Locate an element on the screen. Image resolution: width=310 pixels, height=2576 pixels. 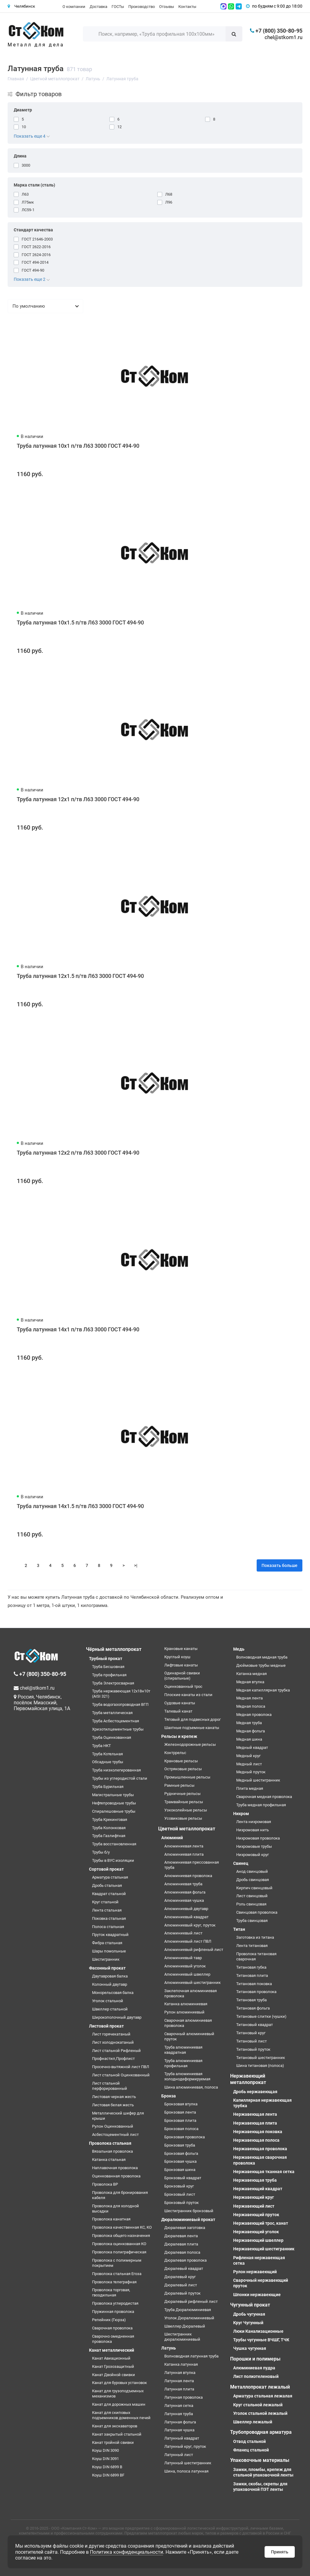
Нержавеющий круг is located at coordinates (253, 2197).